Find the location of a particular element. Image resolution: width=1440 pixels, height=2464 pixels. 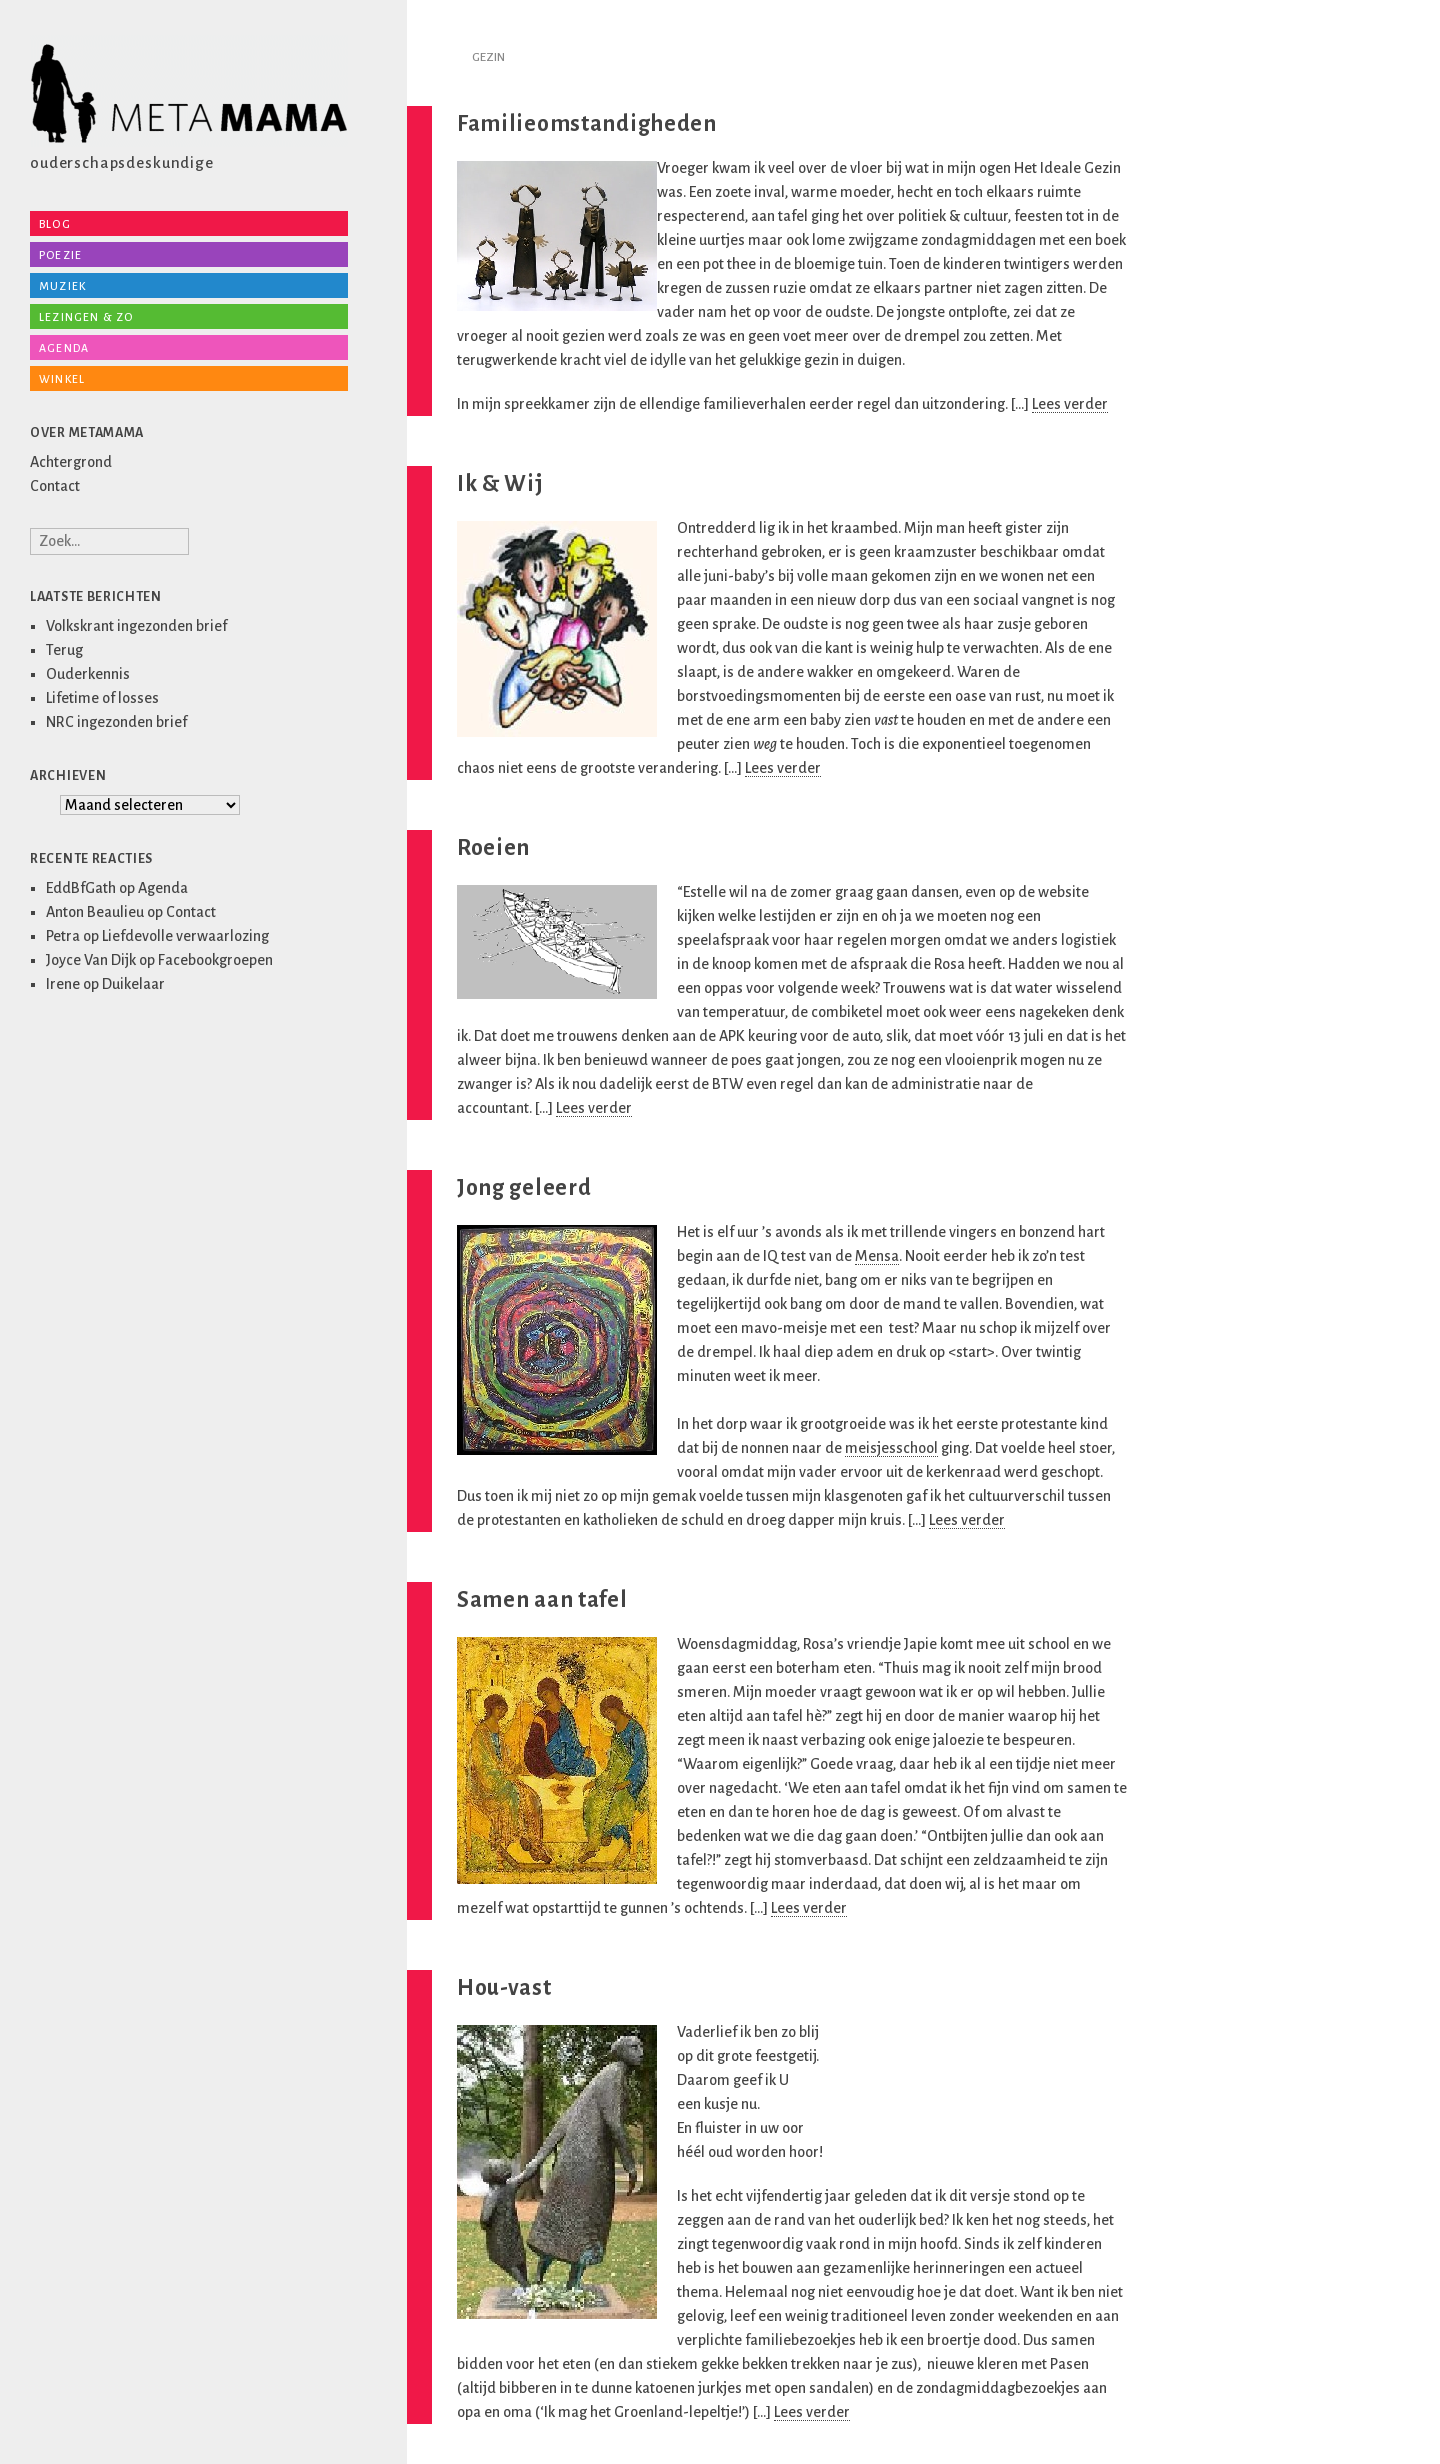

Hou-vast is located at coordinates (504, 1988).